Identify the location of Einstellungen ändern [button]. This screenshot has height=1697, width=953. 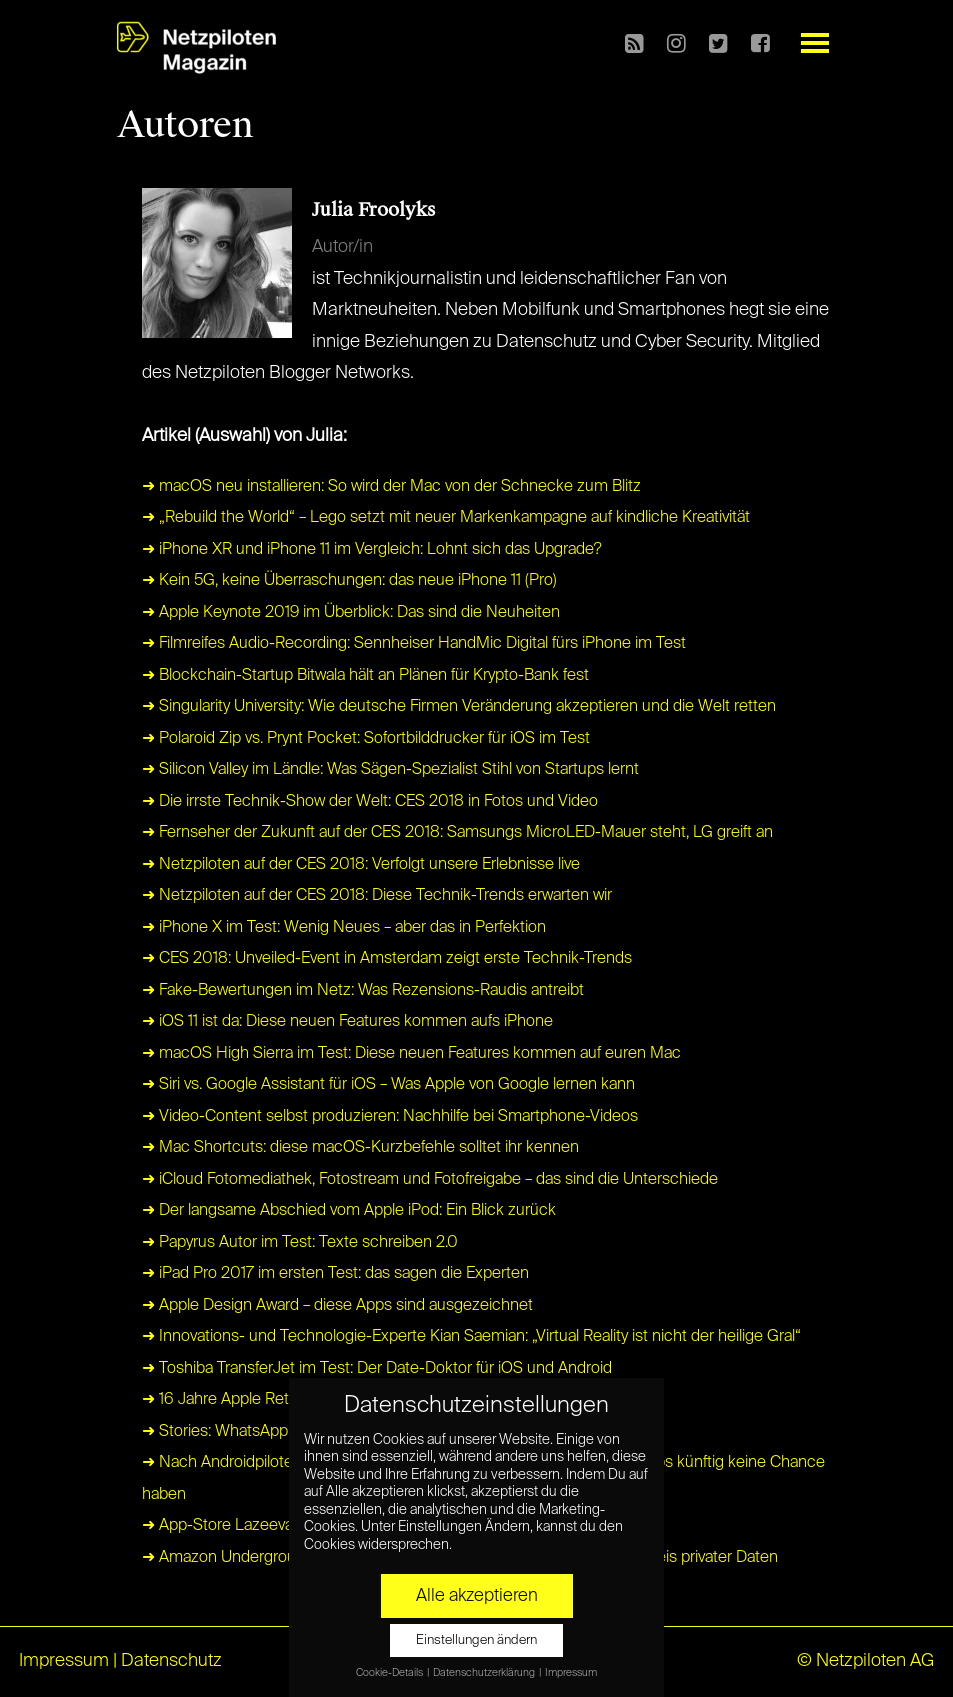
(476, 1640).